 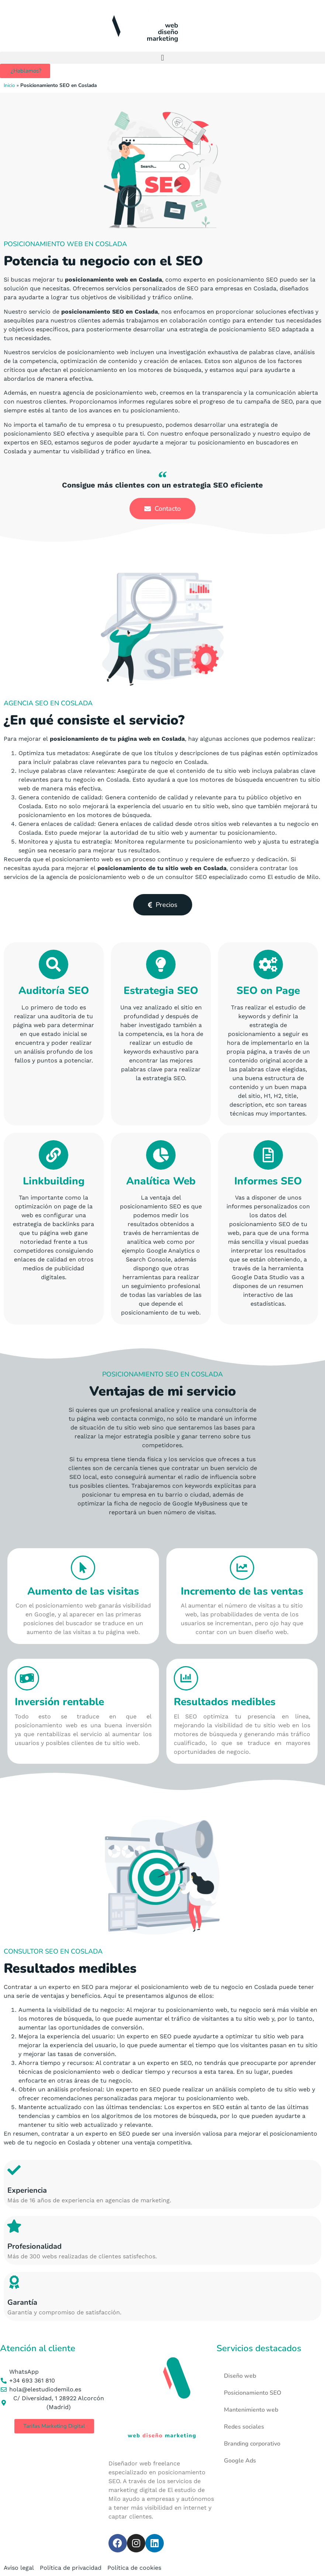 I want to click on Diseño web, so click(x=240, y=2376).